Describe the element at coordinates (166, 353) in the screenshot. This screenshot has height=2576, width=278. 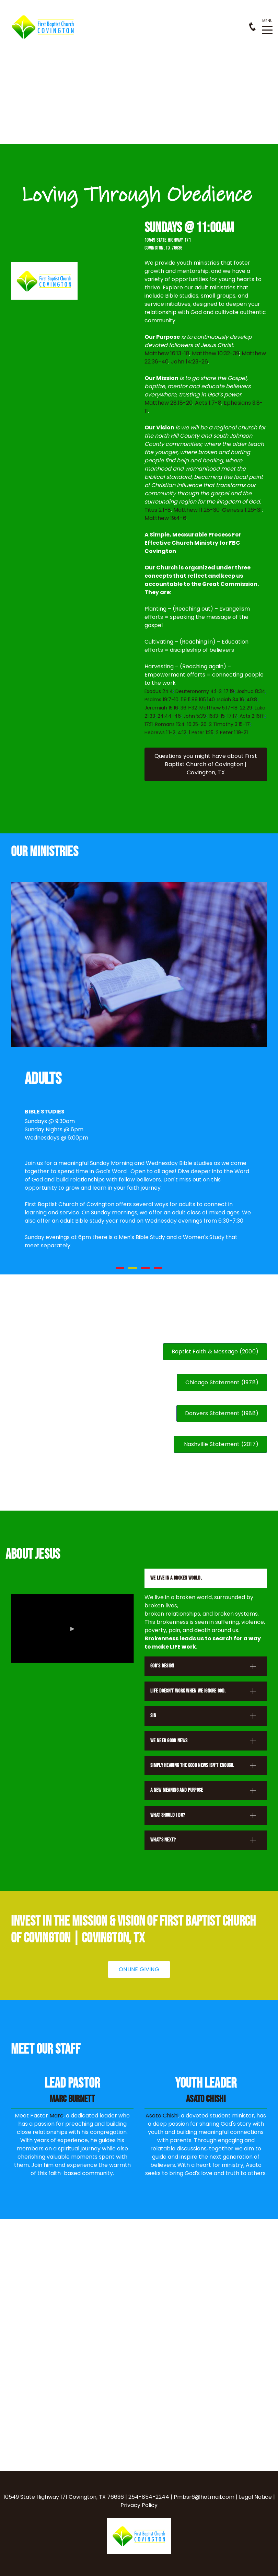
I see `Matthew 16:13-18` at that location.